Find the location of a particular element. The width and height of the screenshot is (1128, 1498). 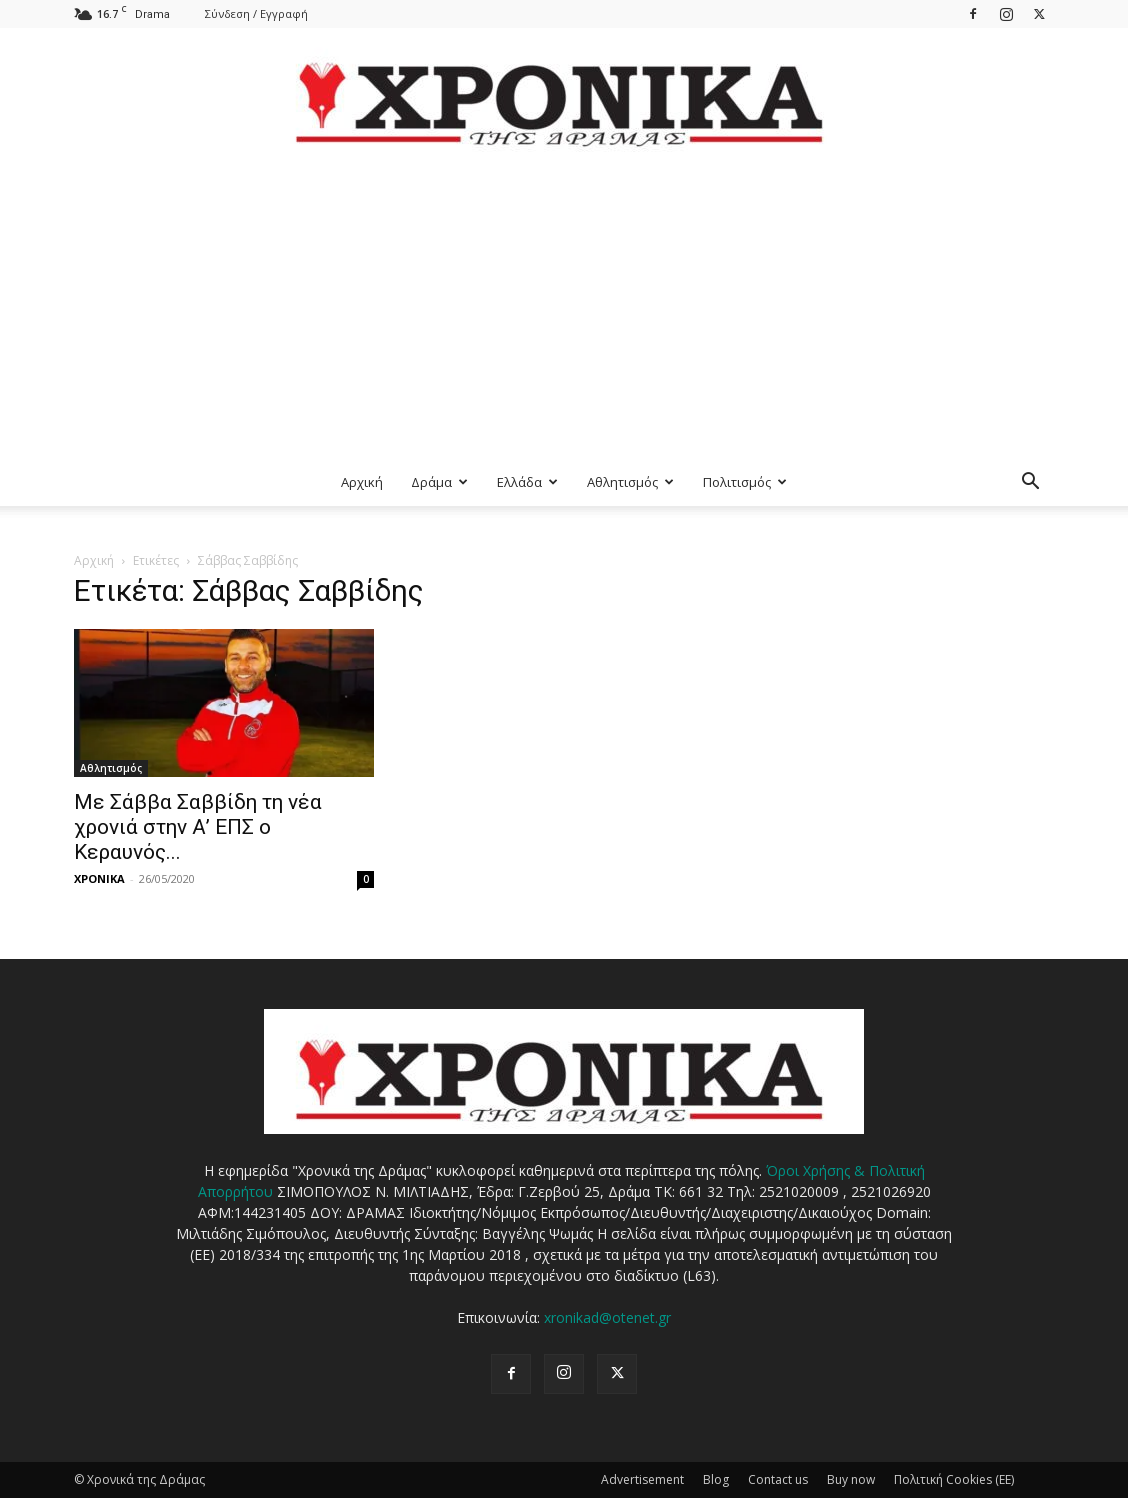

[button] is located at coordinates (1030, 483).